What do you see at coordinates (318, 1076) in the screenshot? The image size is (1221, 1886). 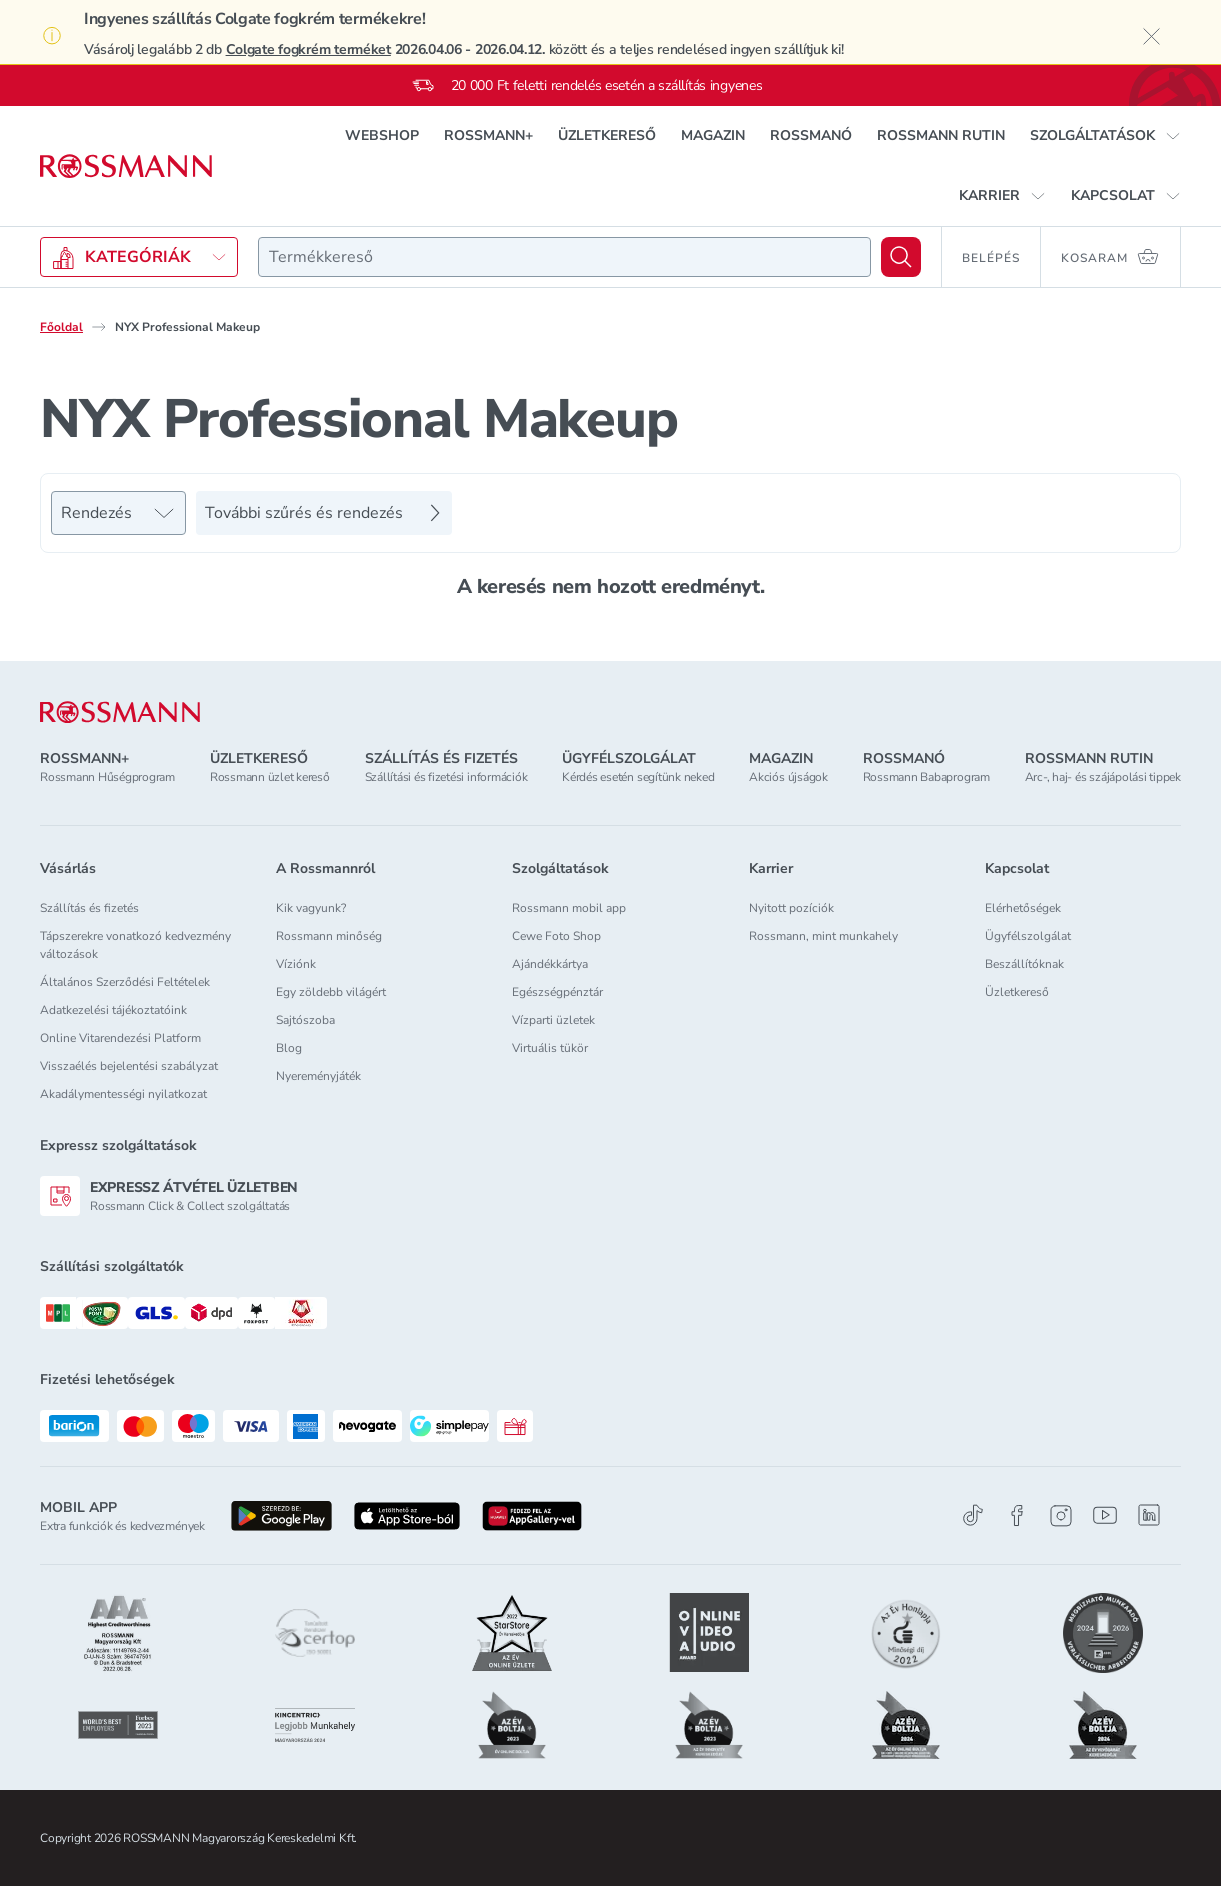 I see `Nyereményjáték` at bounding box center [318, 1076].